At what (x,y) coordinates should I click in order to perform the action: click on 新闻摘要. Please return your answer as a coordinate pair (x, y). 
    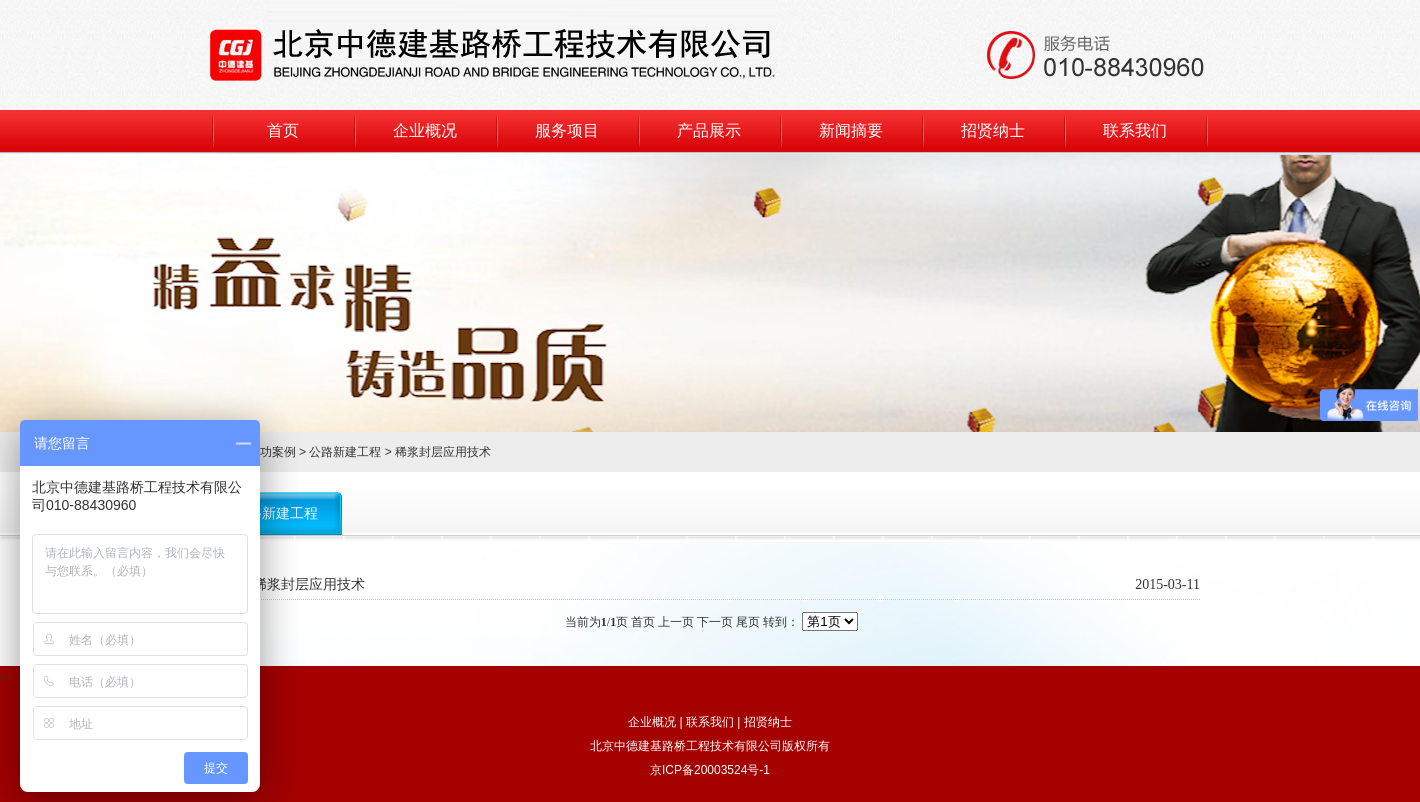
    Looking at the image, I should click on (851, 130).